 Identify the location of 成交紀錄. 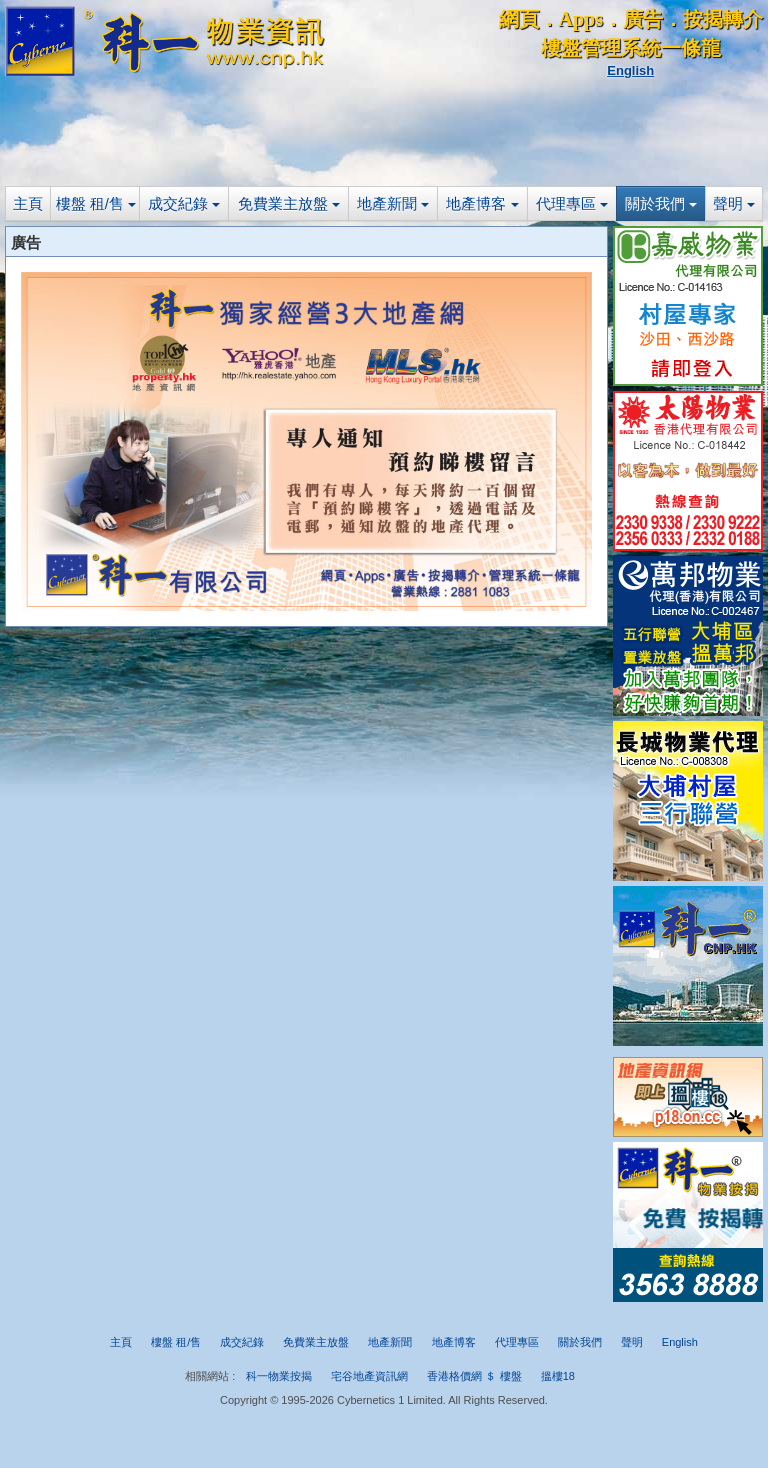
(184, 203).